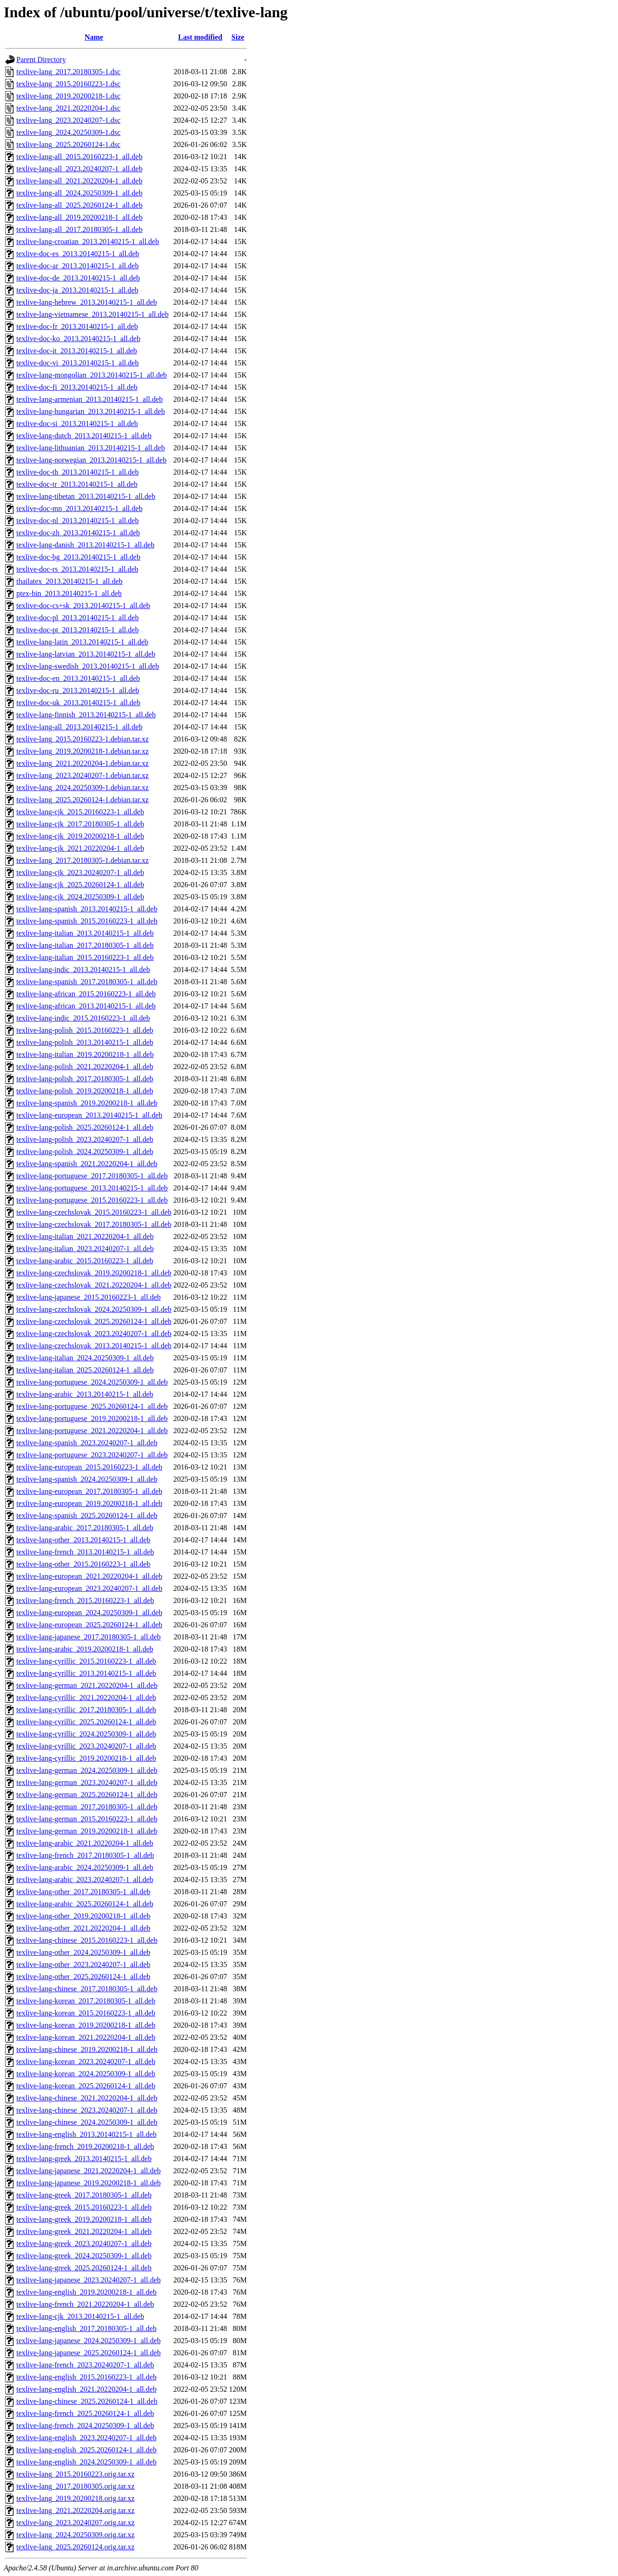 This screenshot has width=618, height=2576. Describe the element at coordinates (77, 521) in the screenshot. I see `texlive-doc-nl_2013.20140215-1_all.deb` at that location.